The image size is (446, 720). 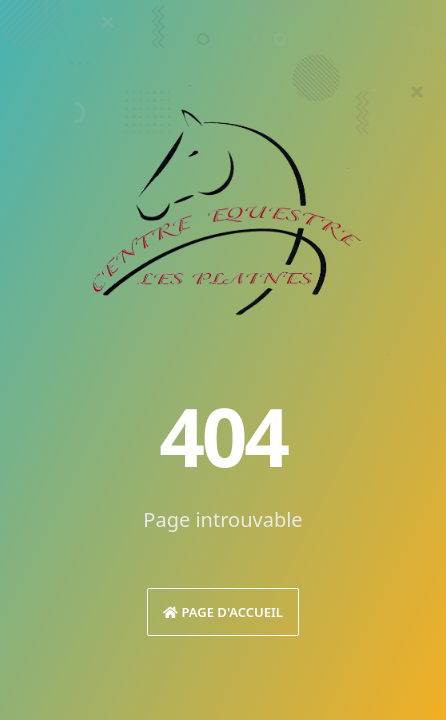 I want to click on Page d'accueil, so click(x=223, y=612).